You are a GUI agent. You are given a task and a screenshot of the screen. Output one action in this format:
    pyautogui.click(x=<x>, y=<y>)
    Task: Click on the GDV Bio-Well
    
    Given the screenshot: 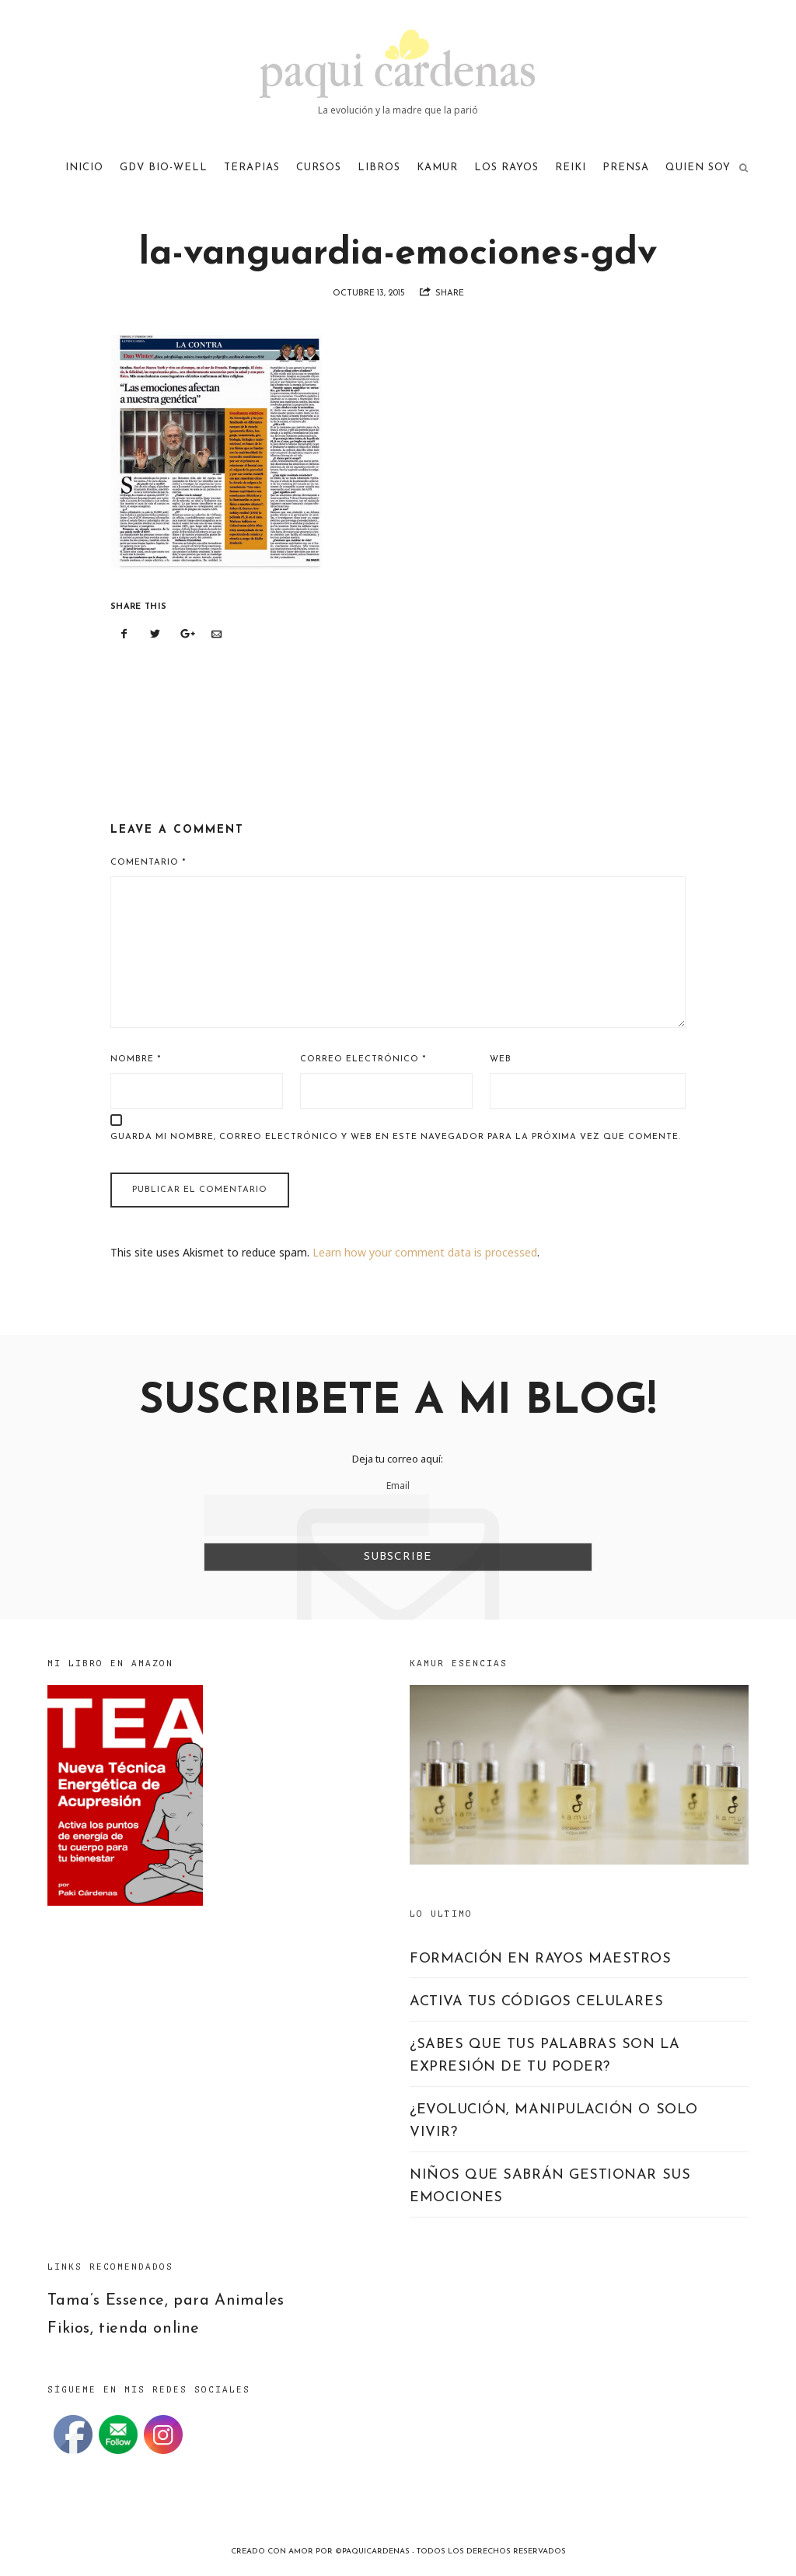 What is the action you would take?
    pyautogui.click(x=164, y=168)
    